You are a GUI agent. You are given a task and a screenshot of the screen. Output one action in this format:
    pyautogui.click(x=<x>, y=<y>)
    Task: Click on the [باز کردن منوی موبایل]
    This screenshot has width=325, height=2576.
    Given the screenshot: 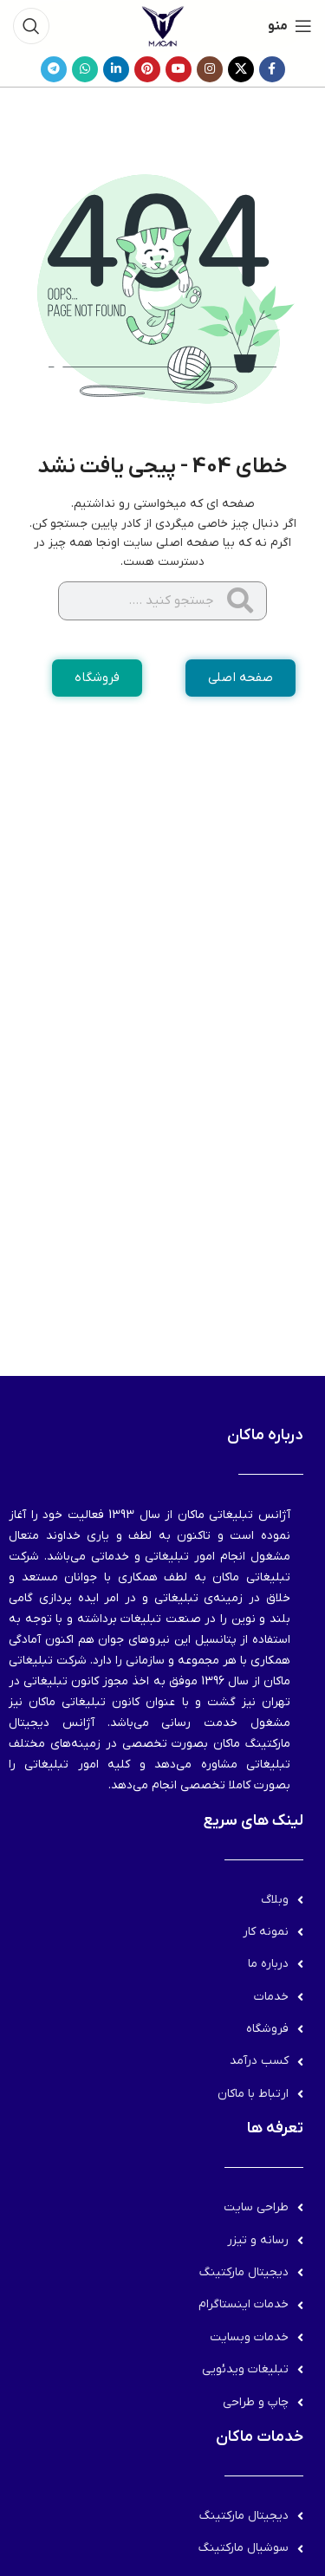 What is the action you would take?
    pyautogui.click(x=290, y=26)
    